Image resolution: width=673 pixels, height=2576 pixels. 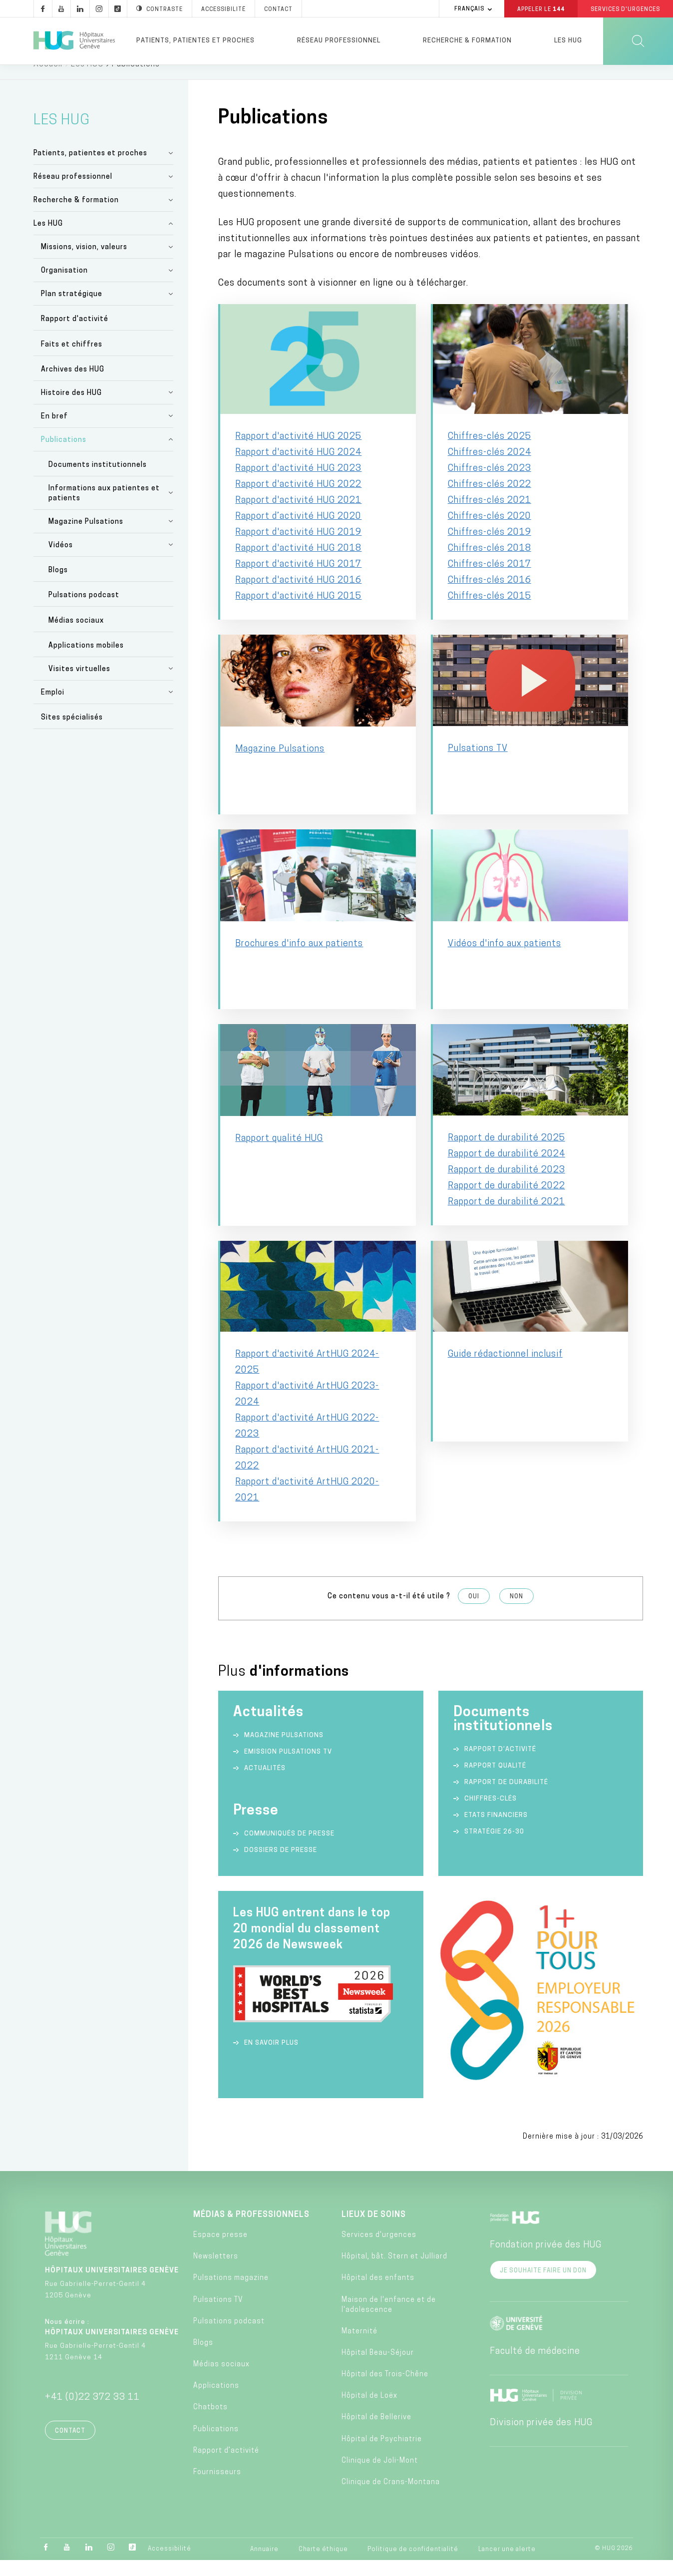 What do you see at coordinates (506, 1169) in the screenshot?
I see `Rapport de durabilité 2024` at bounding box center [506, 1169].